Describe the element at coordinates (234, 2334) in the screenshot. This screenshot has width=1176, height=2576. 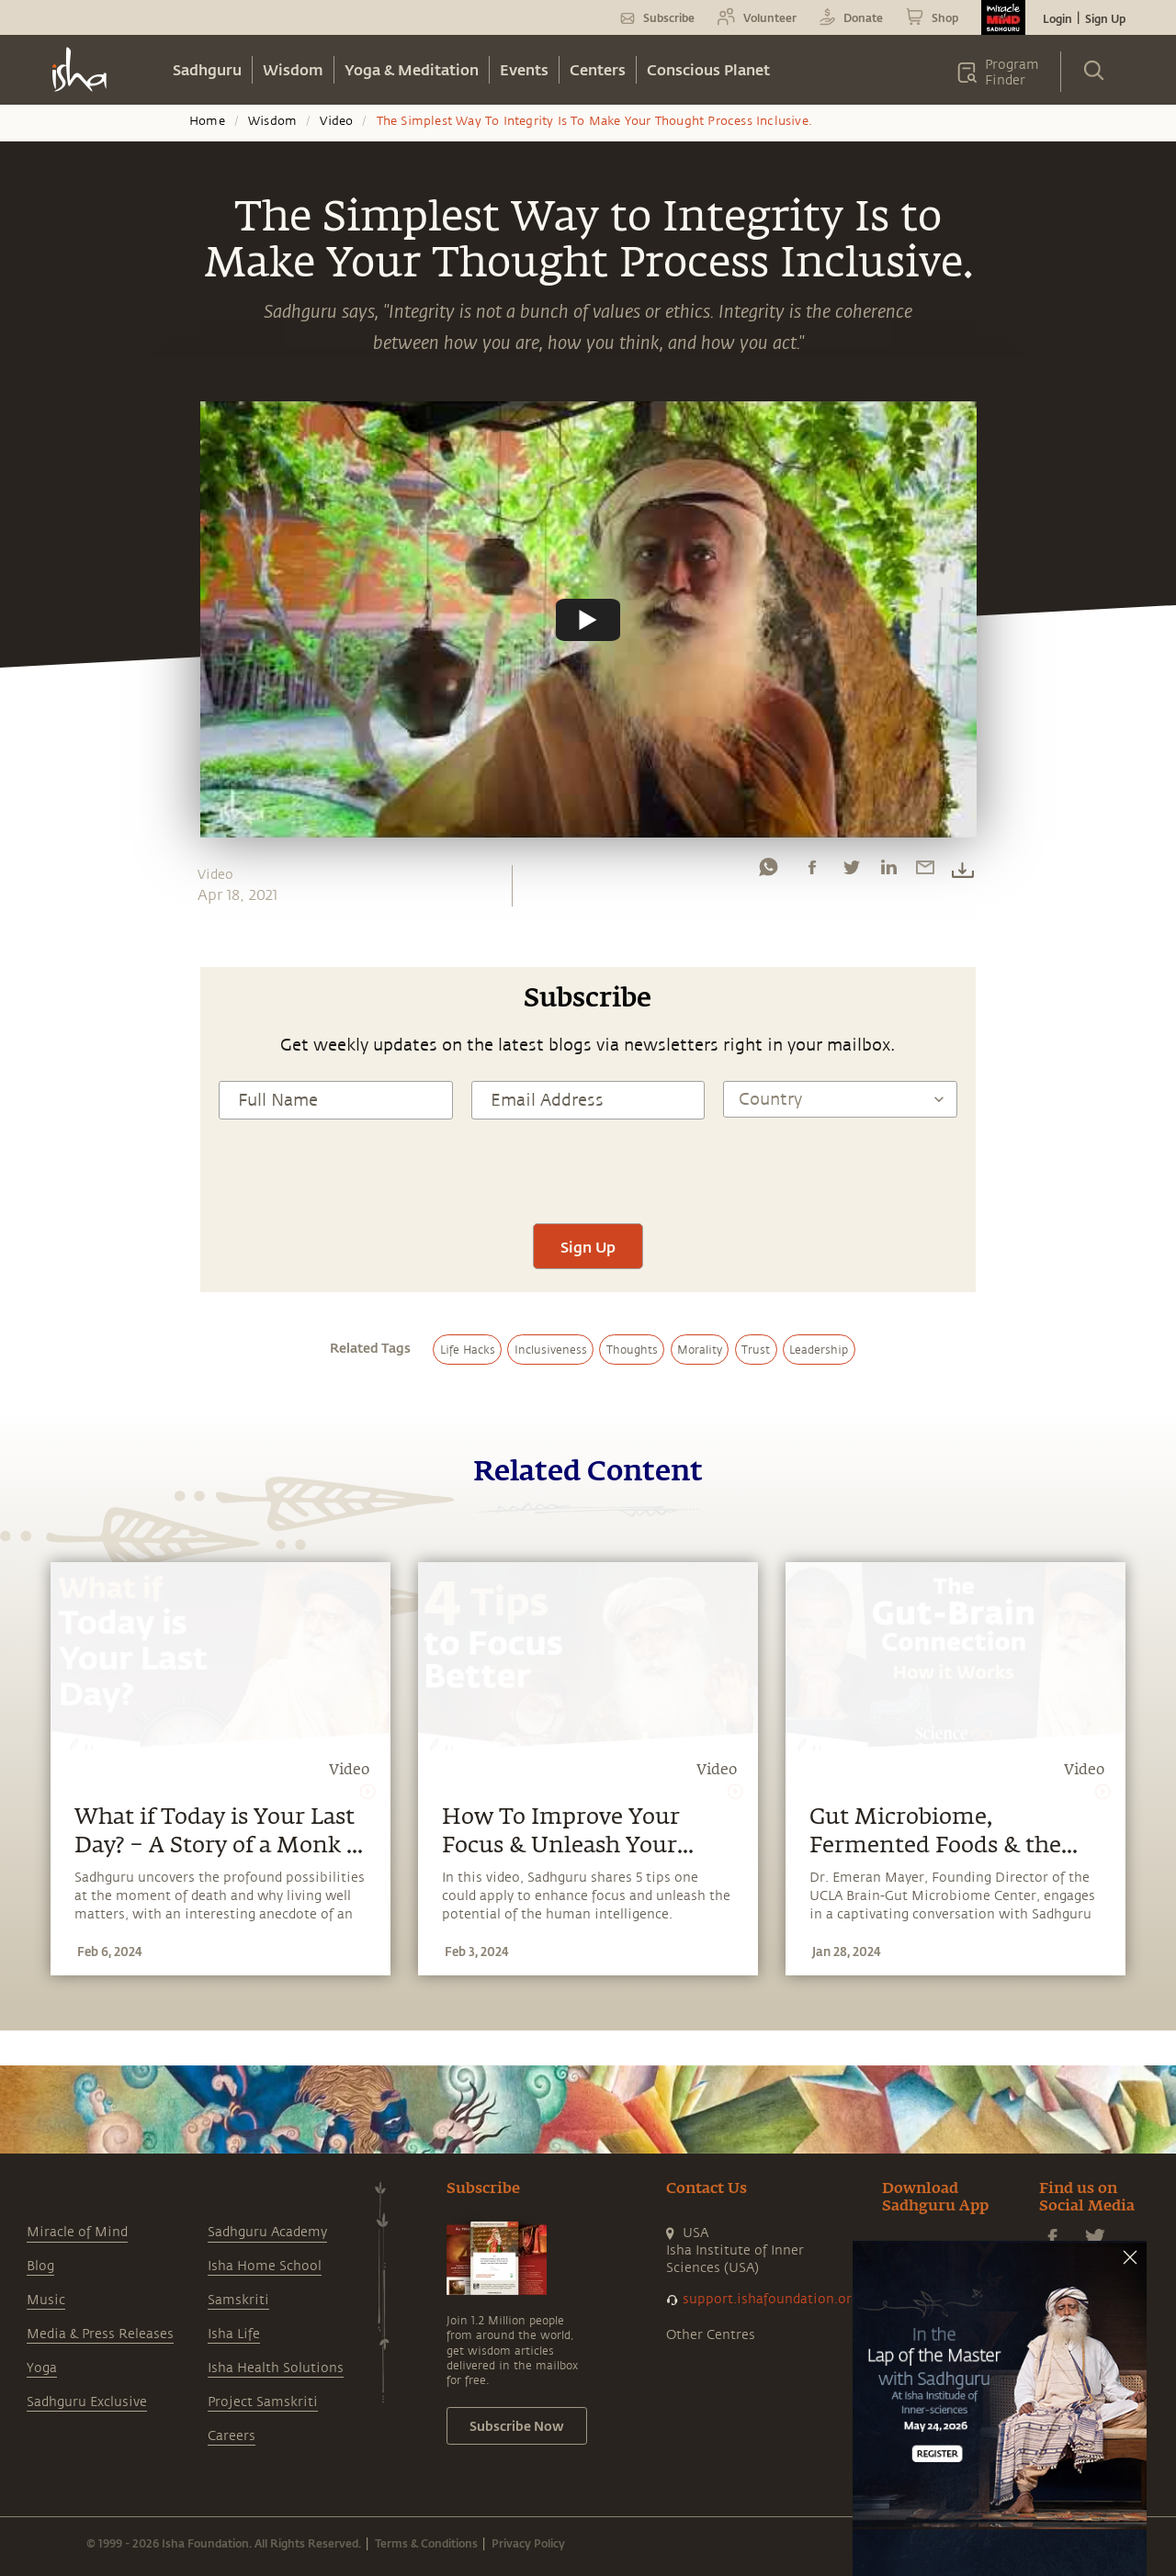
I see `Isha Life` at that location.